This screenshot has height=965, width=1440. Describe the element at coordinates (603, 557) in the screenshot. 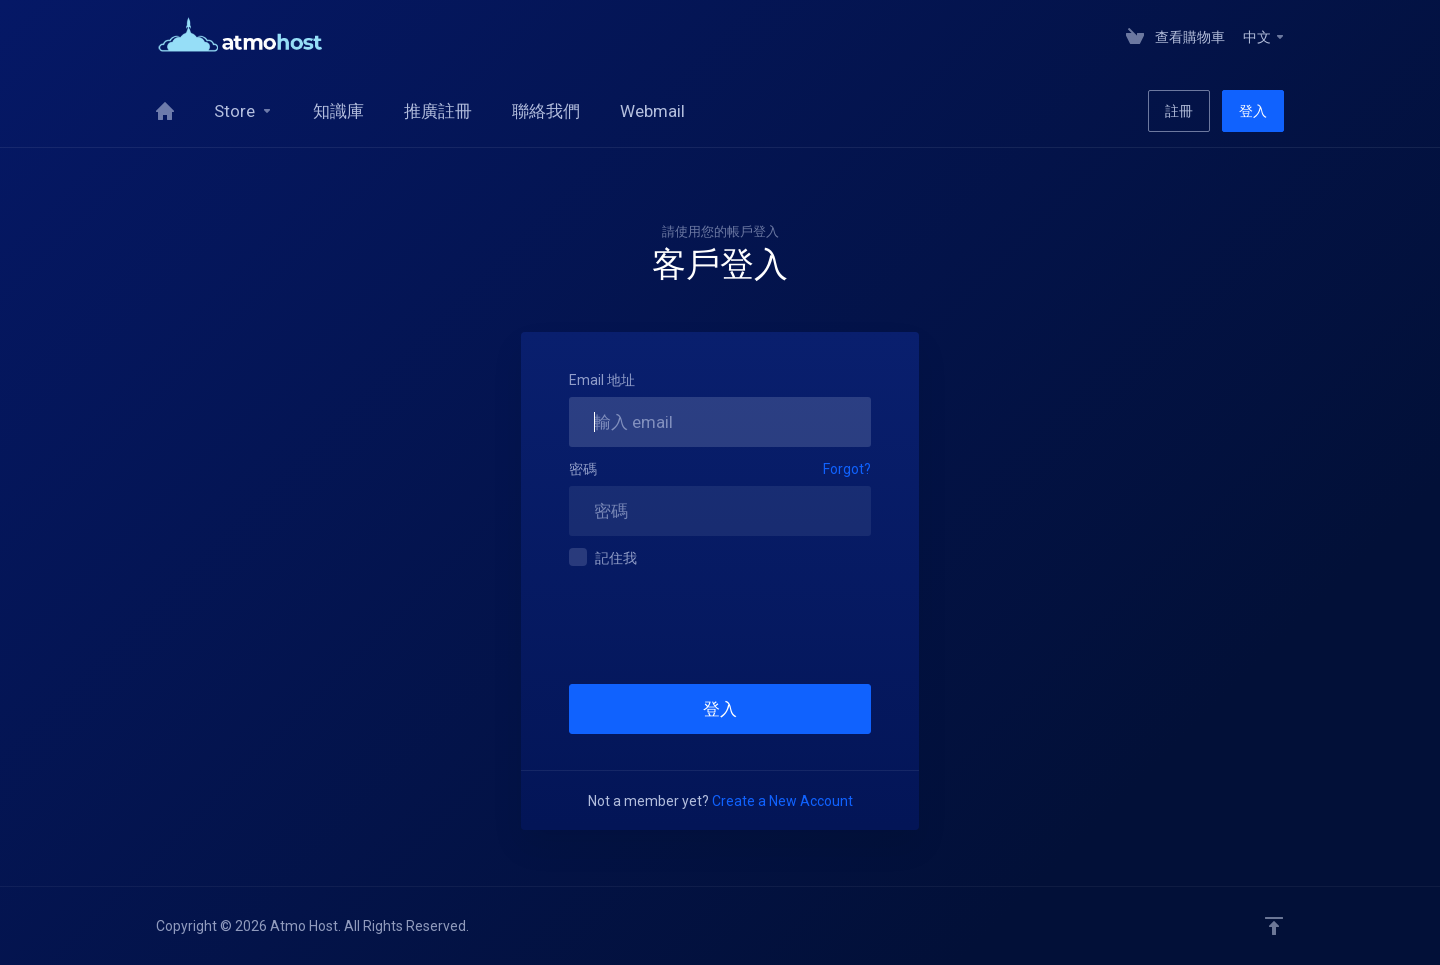

I see `記住我` at that location.